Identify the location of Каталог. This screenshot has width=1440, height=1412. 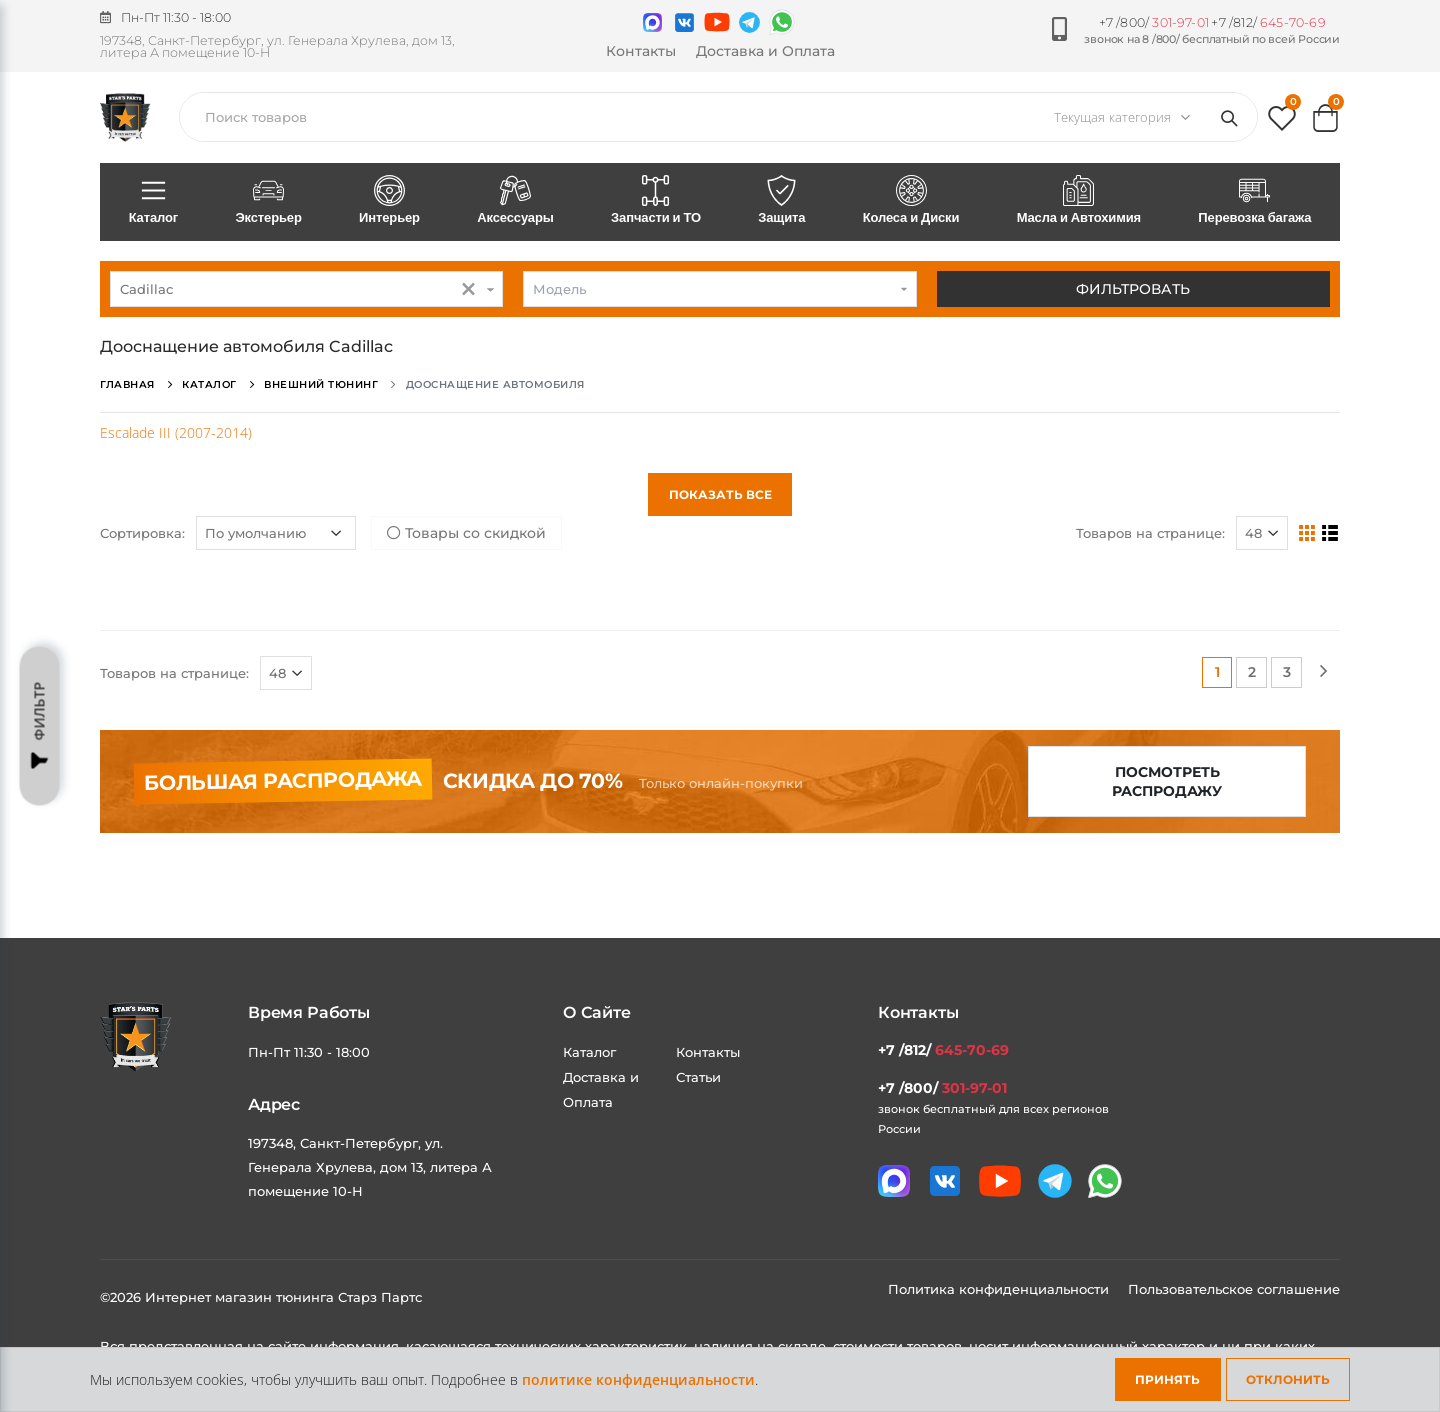
(153, 201).